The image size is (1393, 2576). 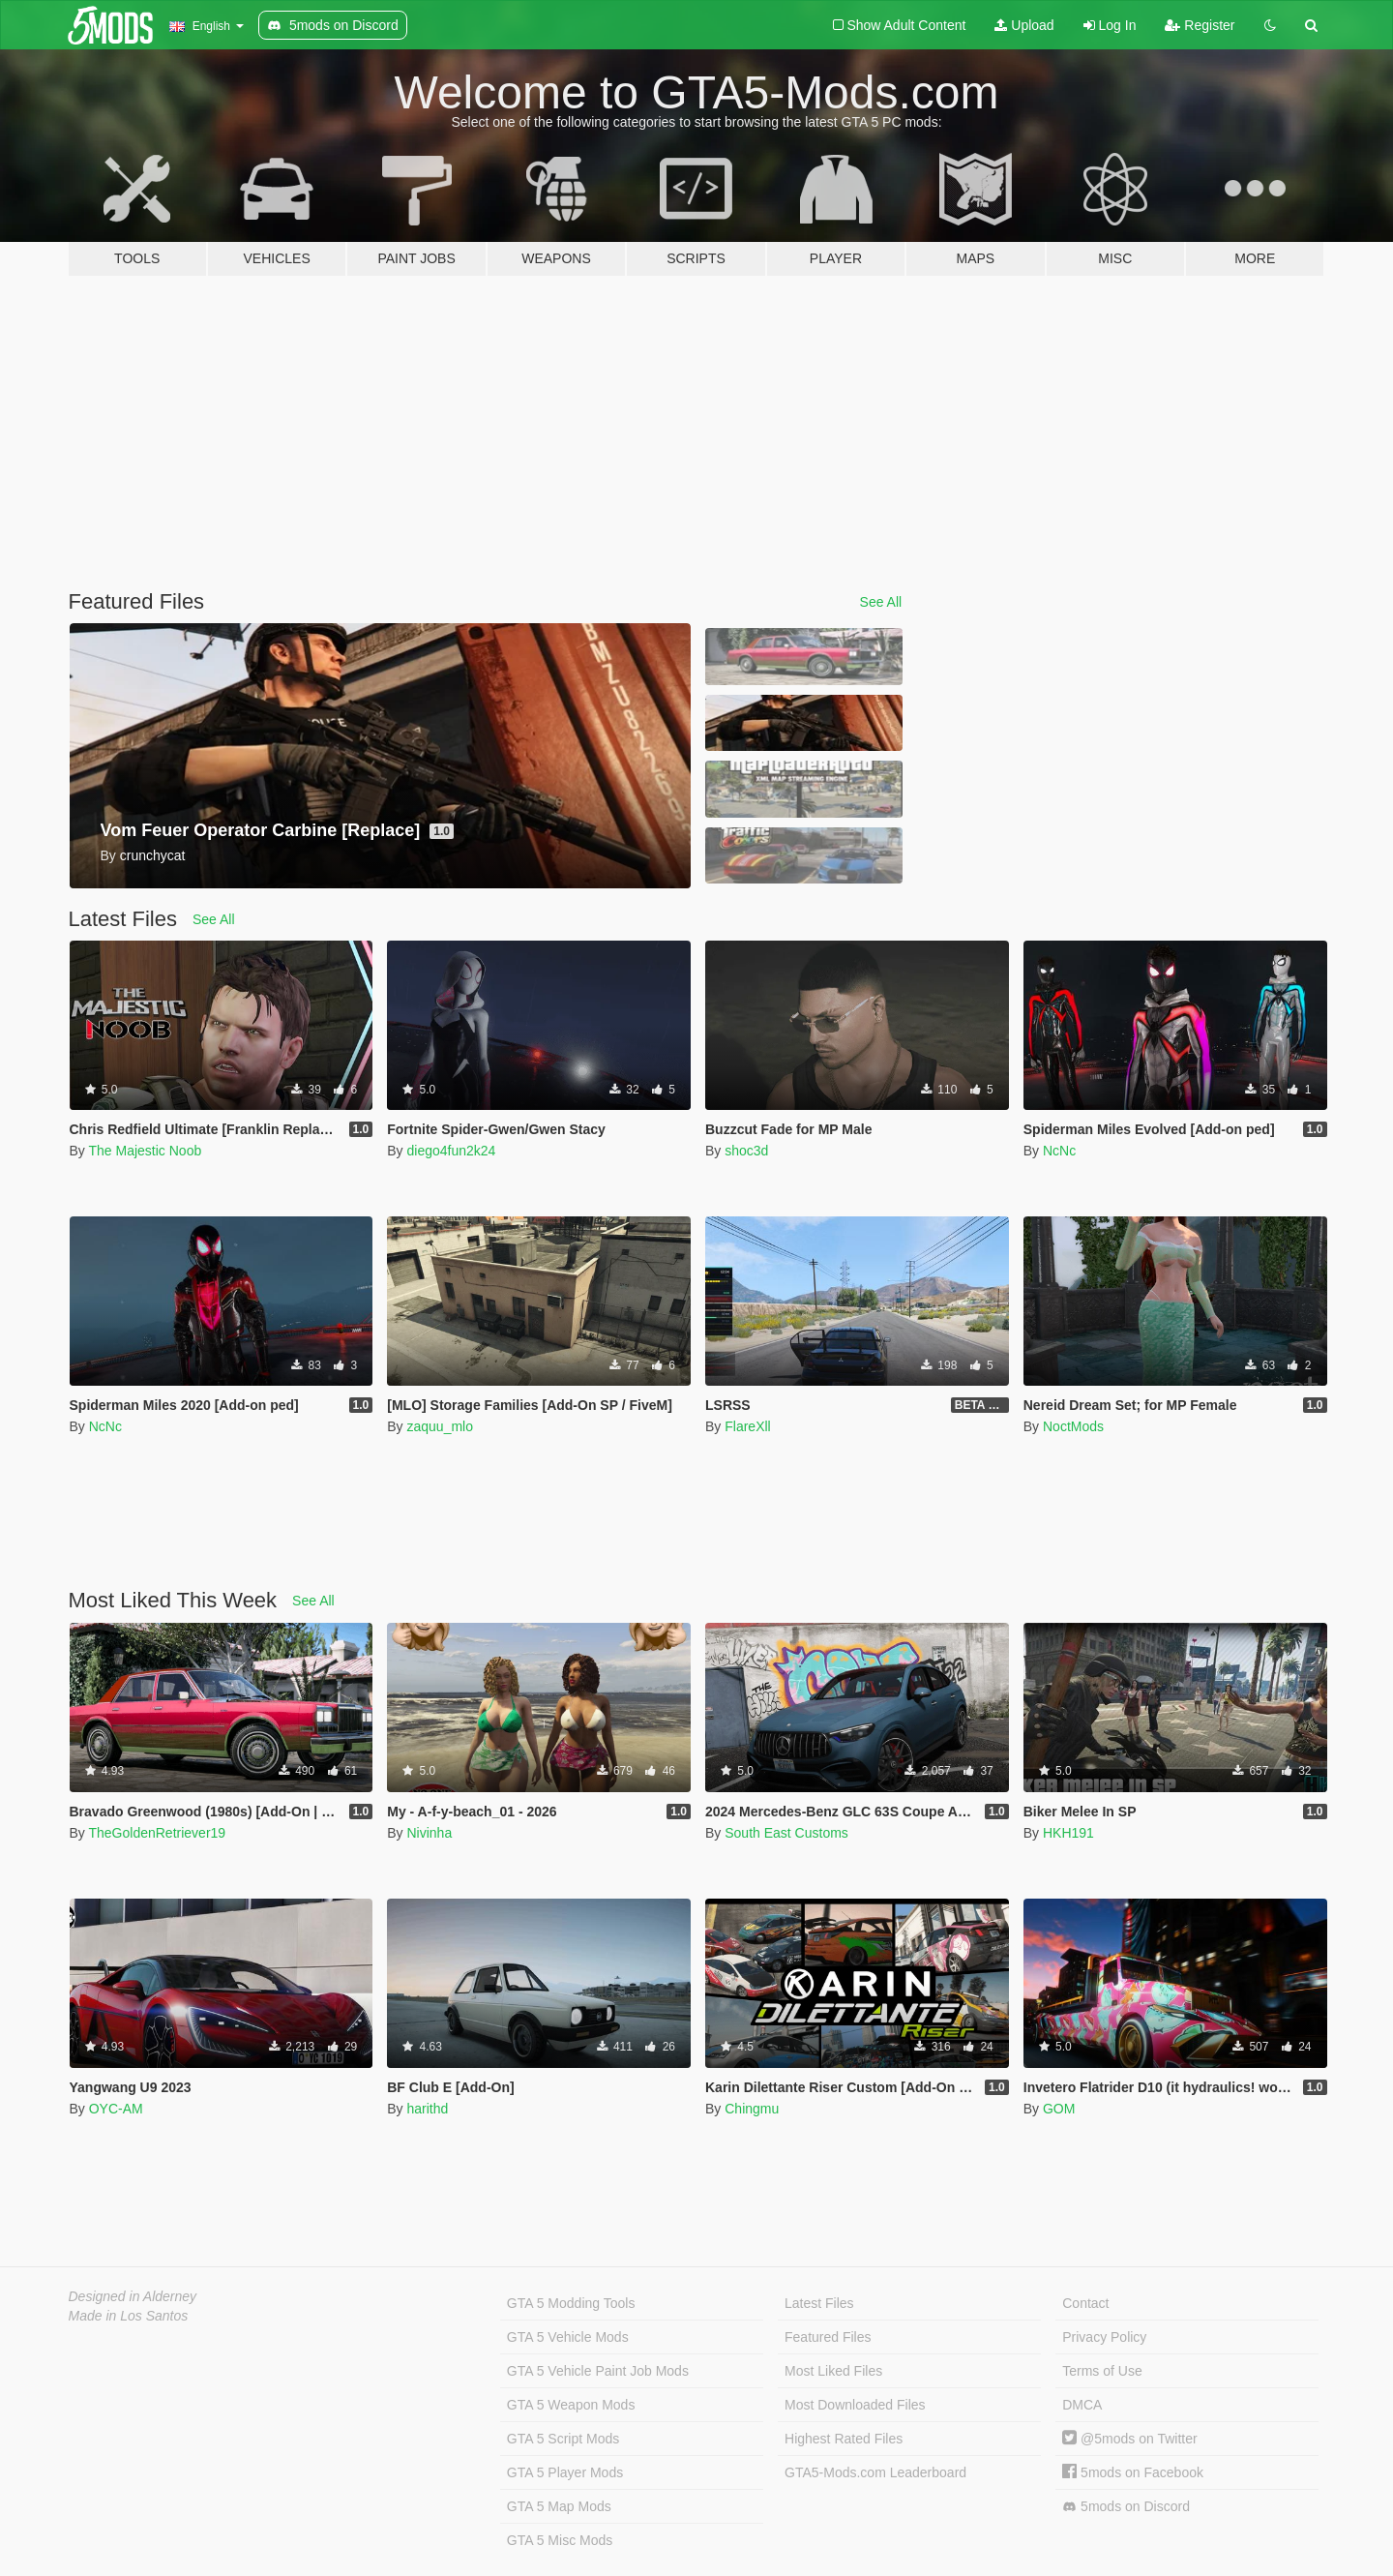 What do you see at coordinates (1085, 2303) in the screenshot?
I see `Contact` at bounding box center [1085, 2303].